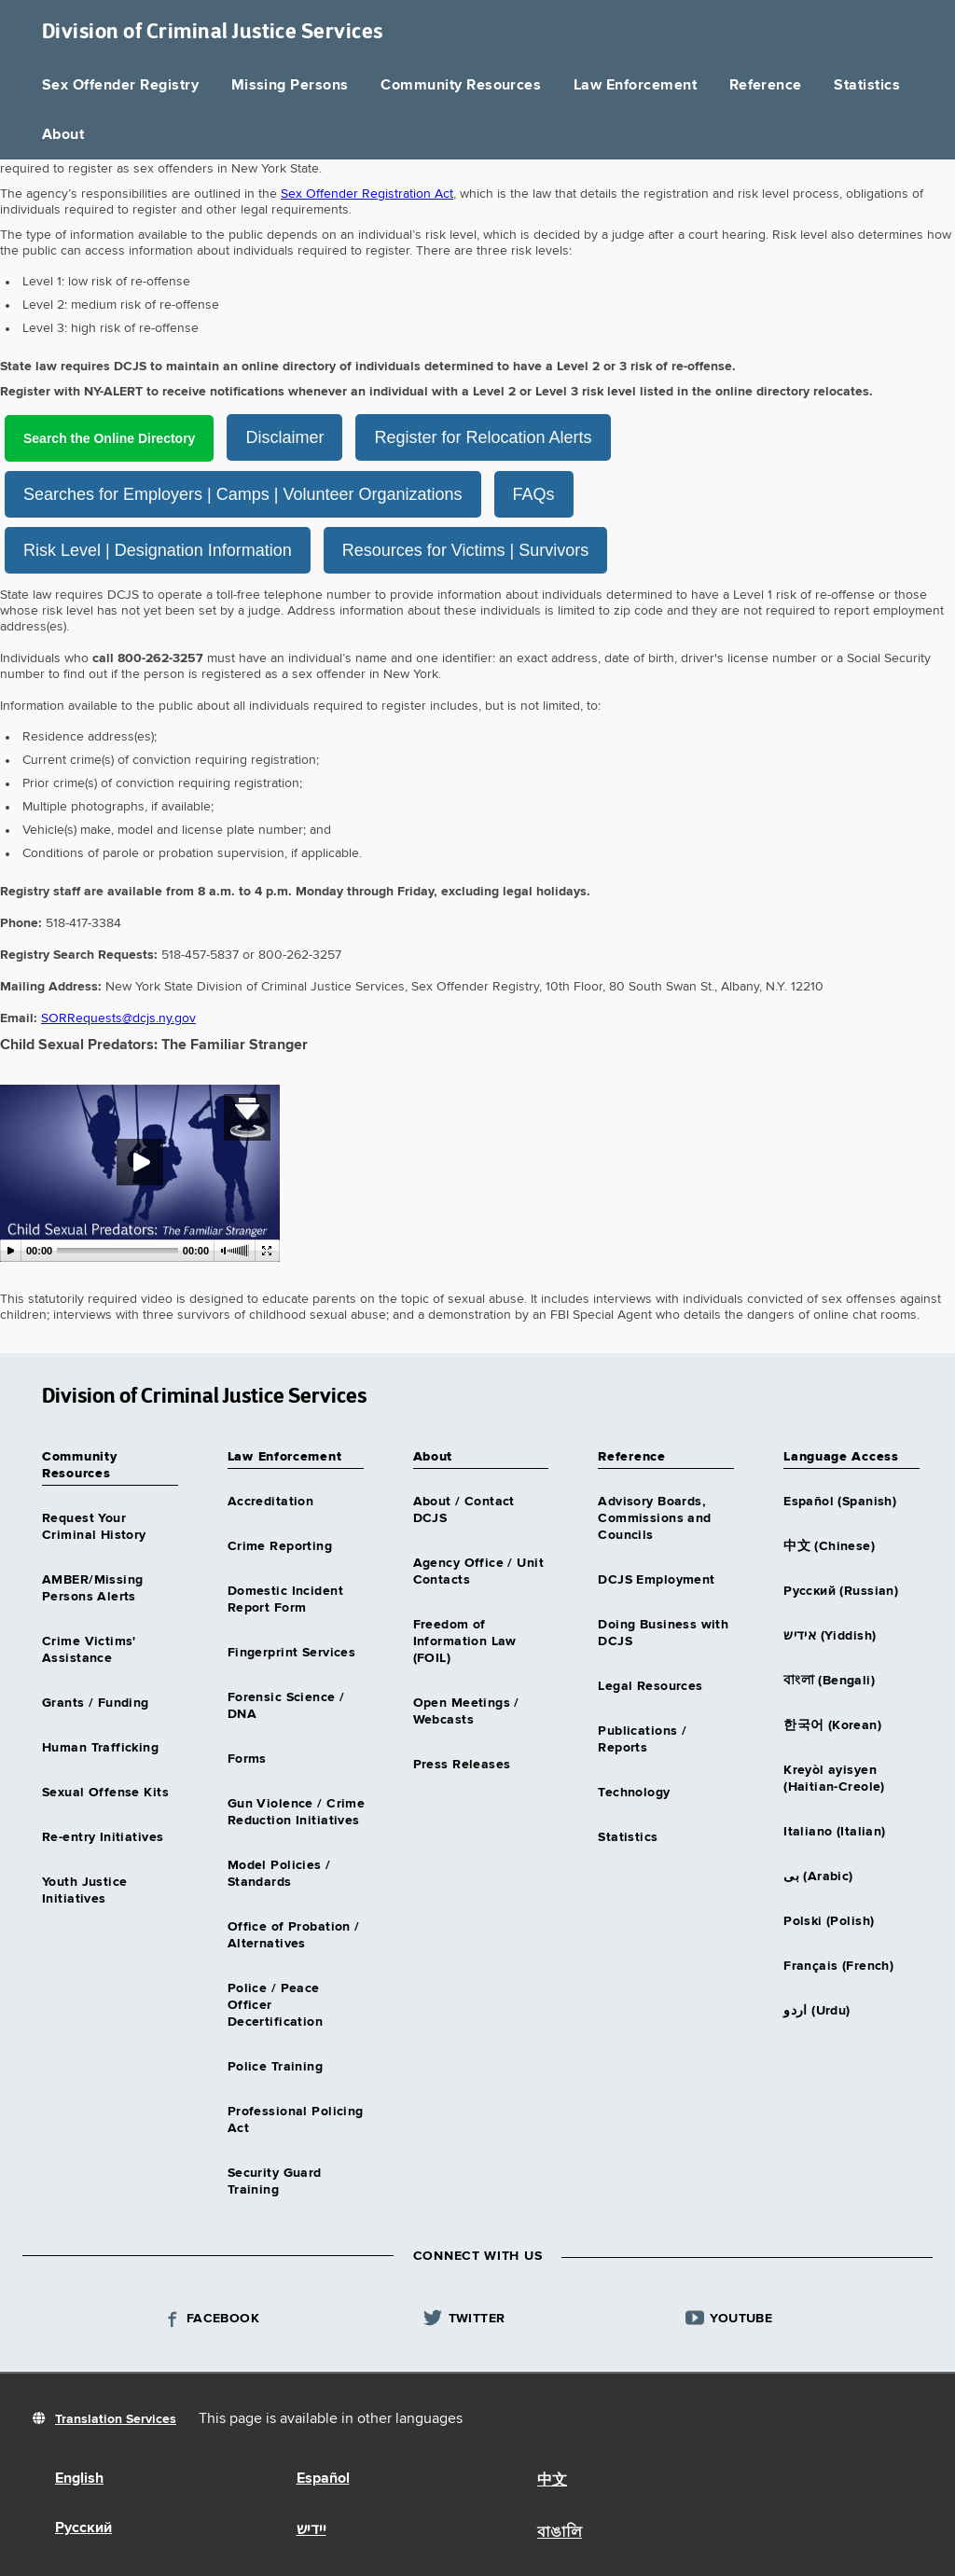 The height and width of the screenshot is (2576, 955). What do you see at coordinates (650, 1685) in the screenshot?
I see `Legal Resources` at bounding box center [650, 1685].